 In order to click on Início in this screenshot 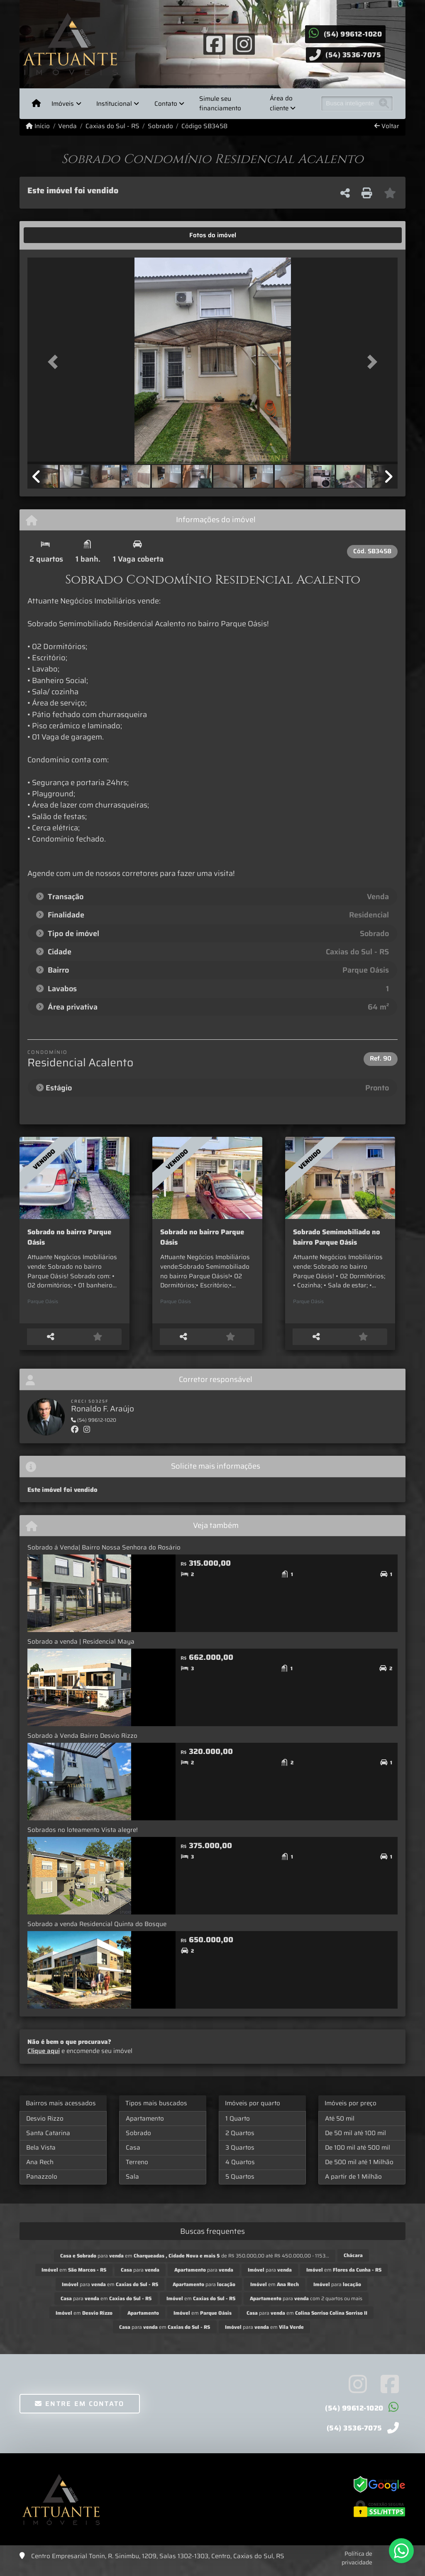, I will do `click(38, 126)`.